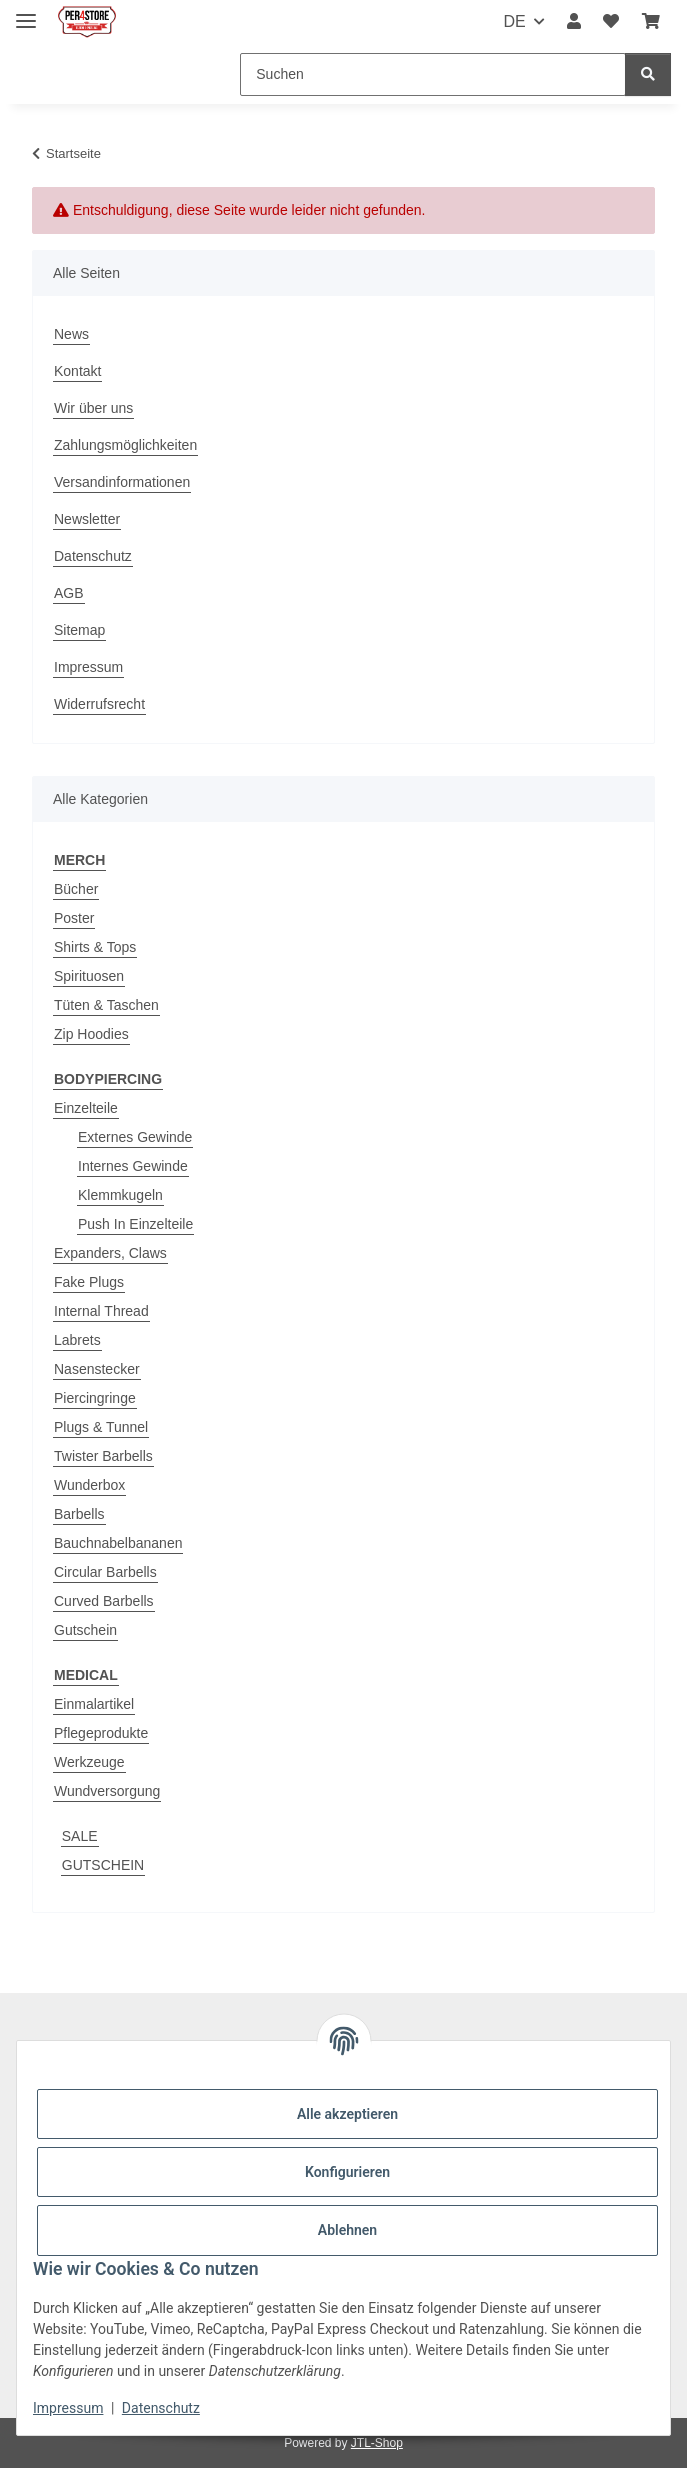  I want to click on Datenschutz, so click(161, 2408).